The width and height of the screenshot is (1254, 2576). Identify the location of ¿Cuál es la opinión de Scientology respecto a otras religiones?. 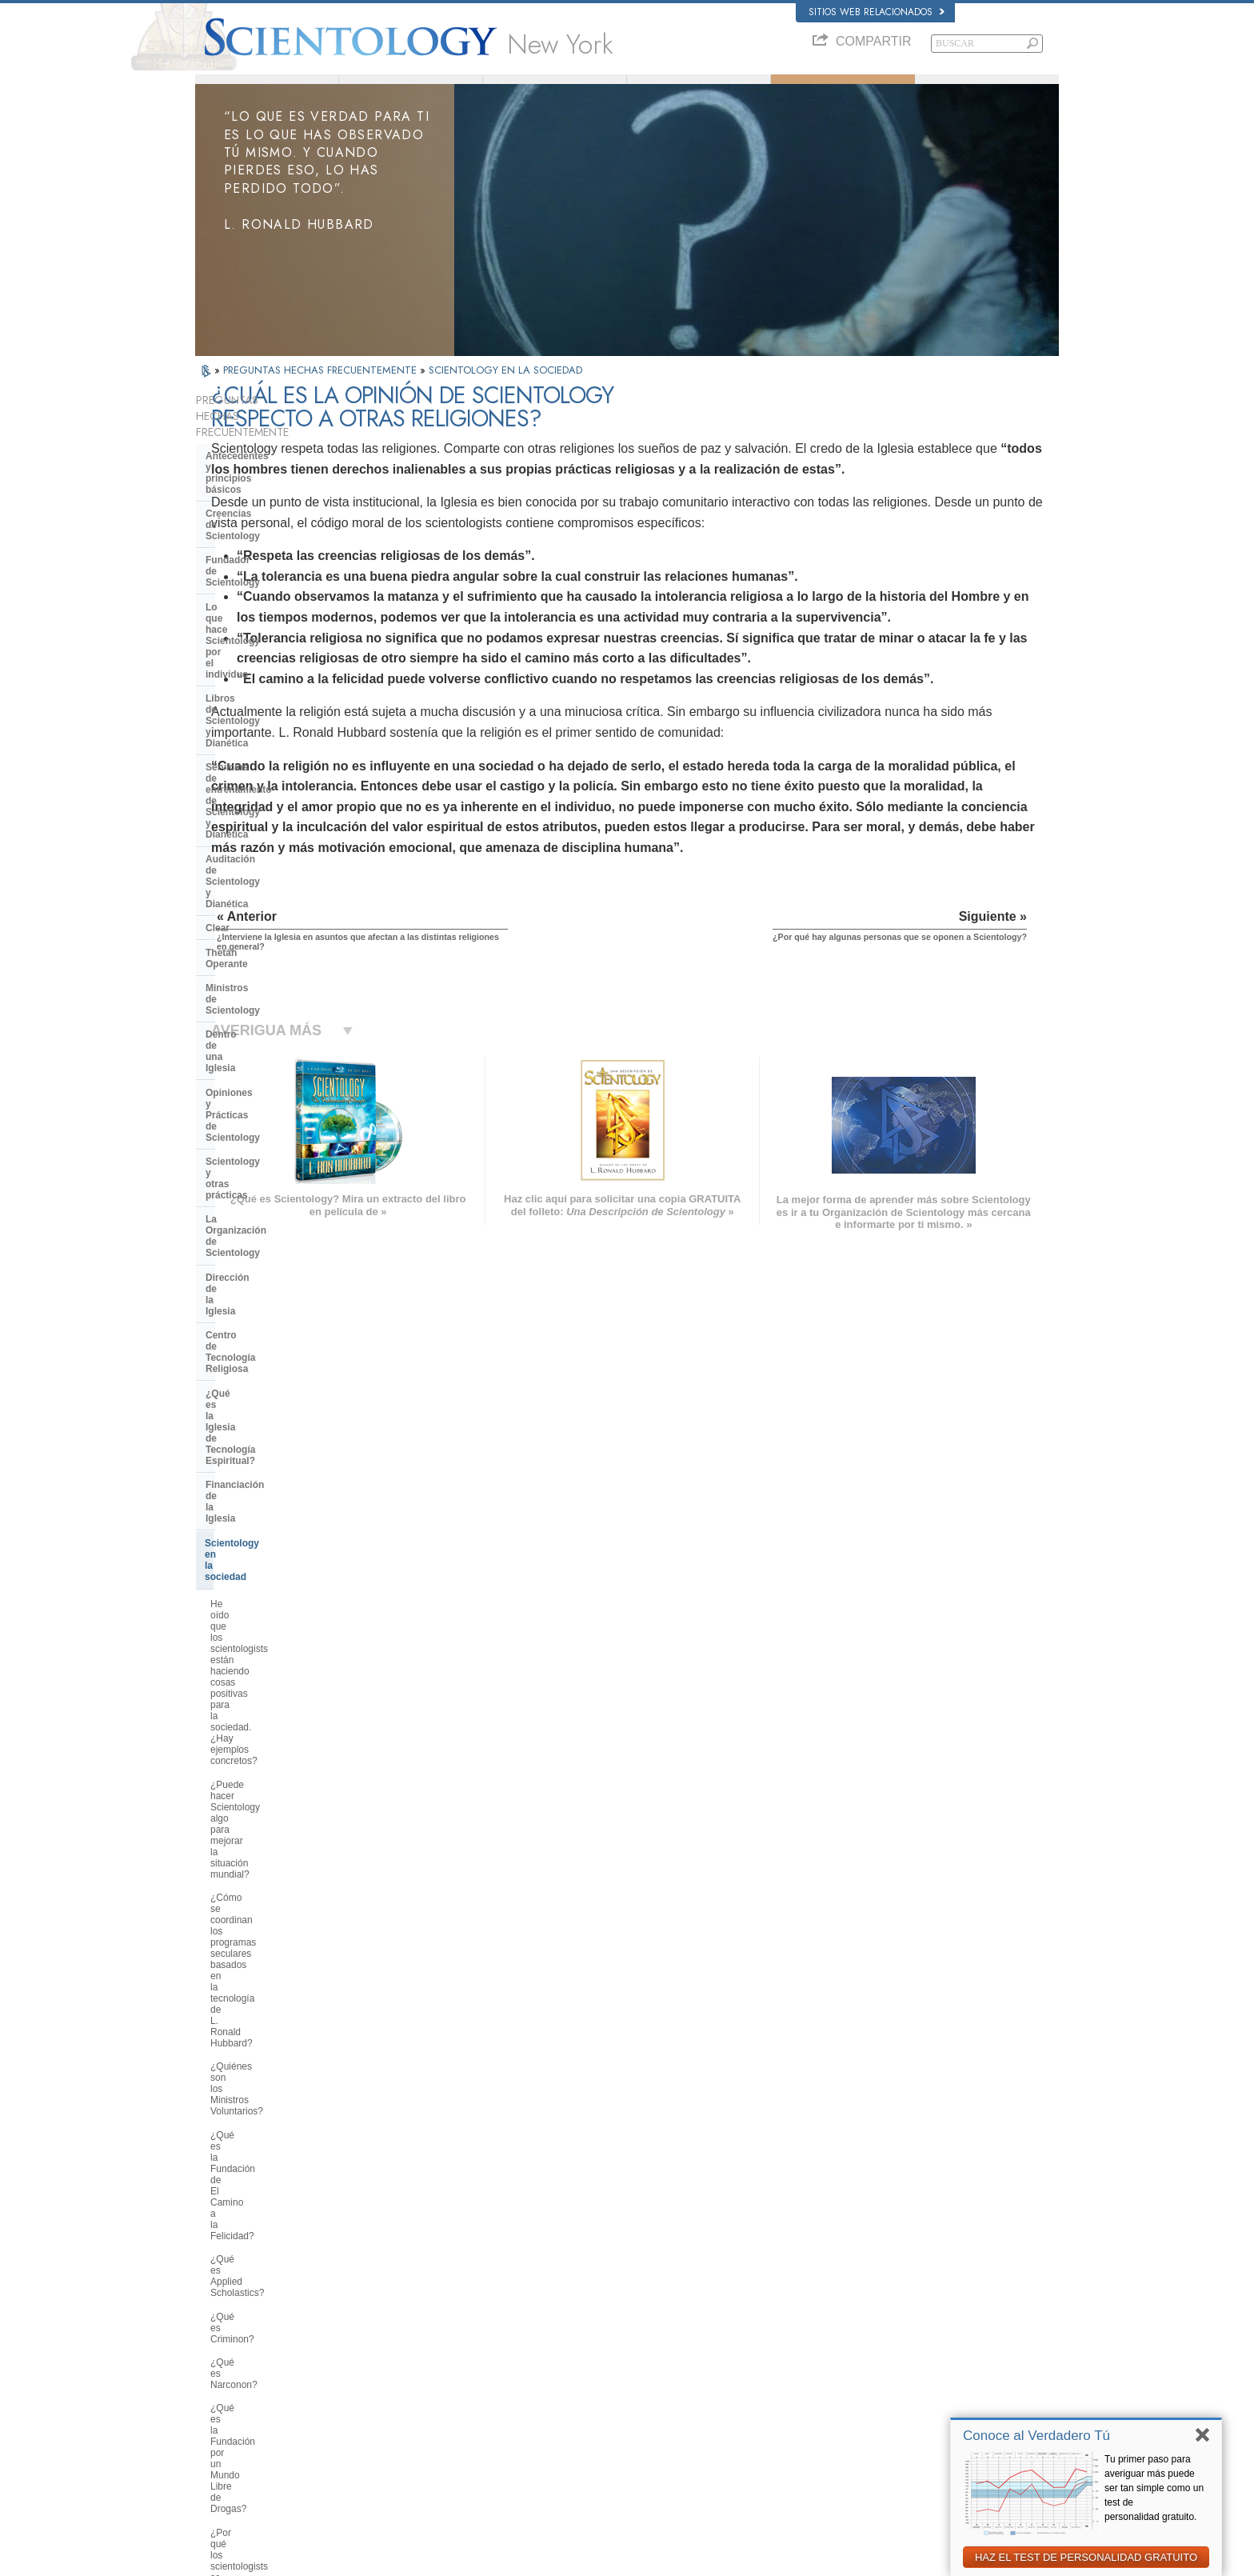
(284, 1644).